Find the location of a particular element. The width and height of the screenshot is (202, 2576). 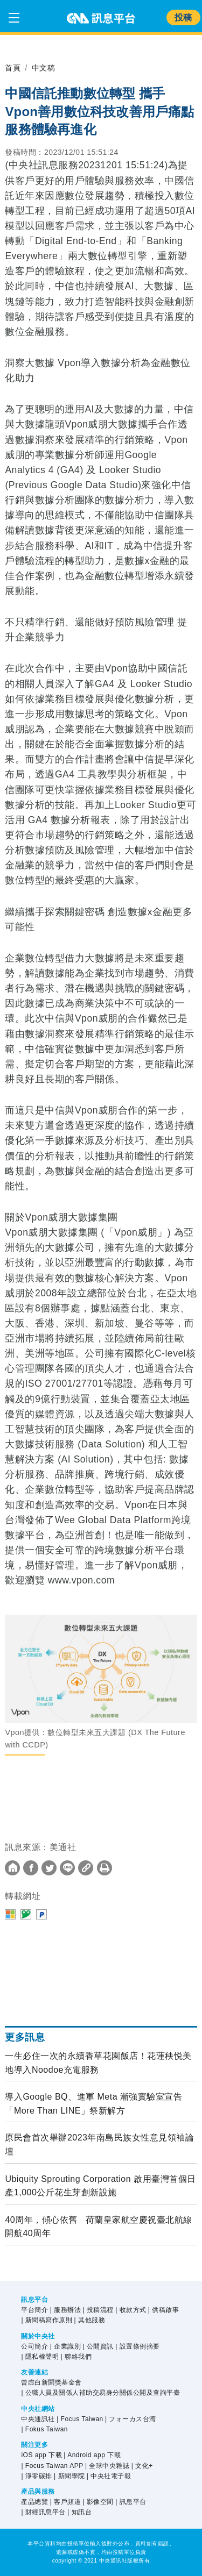

| 其他服務 is located at coordinates (89, 2320).